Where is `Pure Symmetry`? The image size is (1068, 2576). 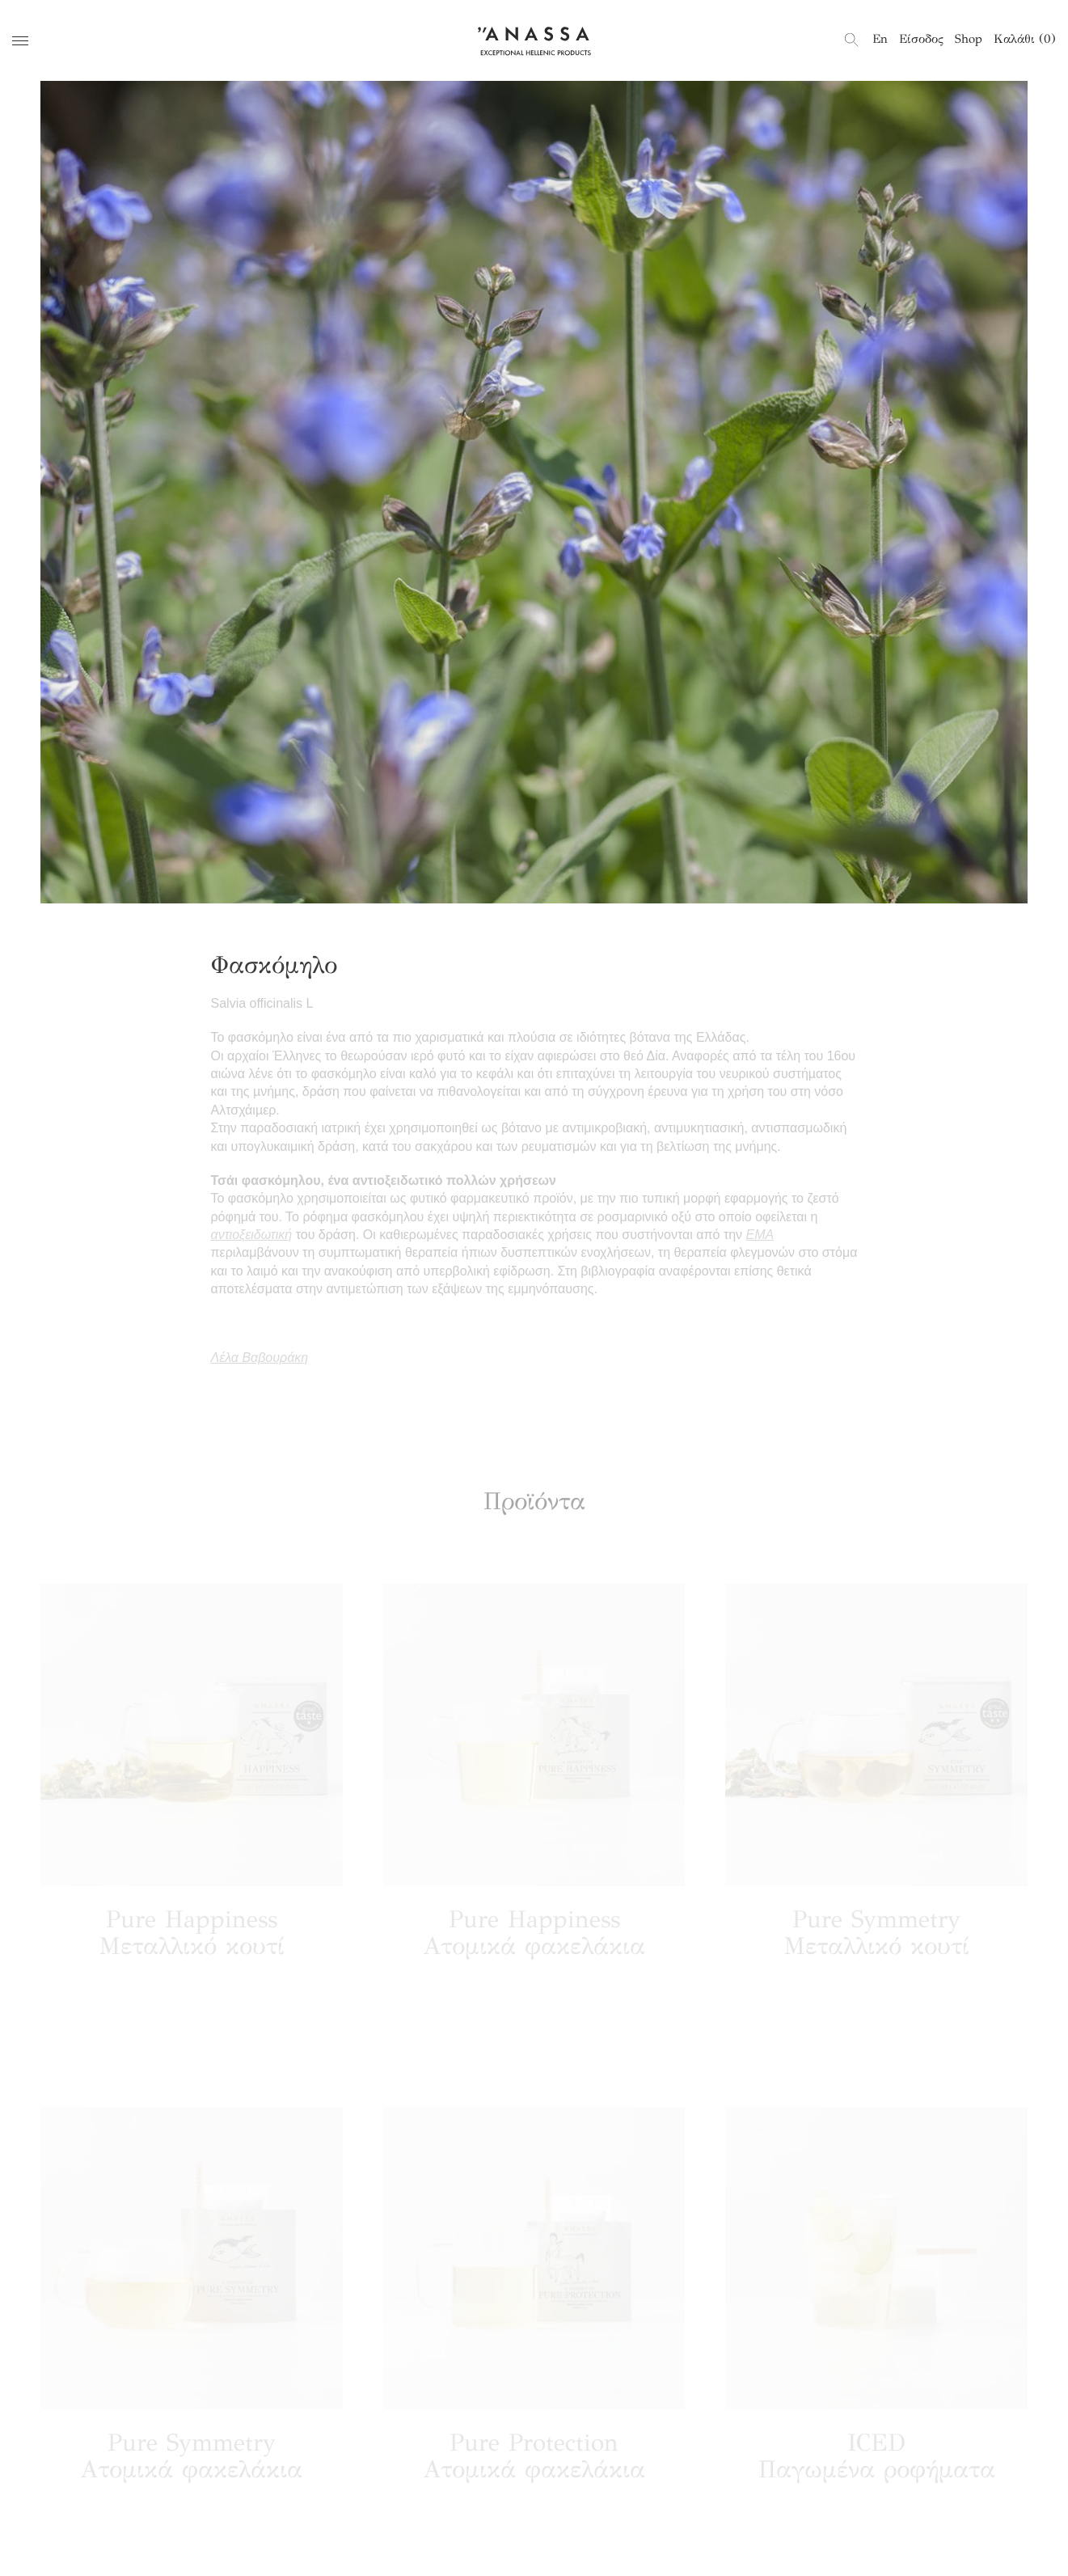
Pure Symmetry is located at coordinates (876, 1939).